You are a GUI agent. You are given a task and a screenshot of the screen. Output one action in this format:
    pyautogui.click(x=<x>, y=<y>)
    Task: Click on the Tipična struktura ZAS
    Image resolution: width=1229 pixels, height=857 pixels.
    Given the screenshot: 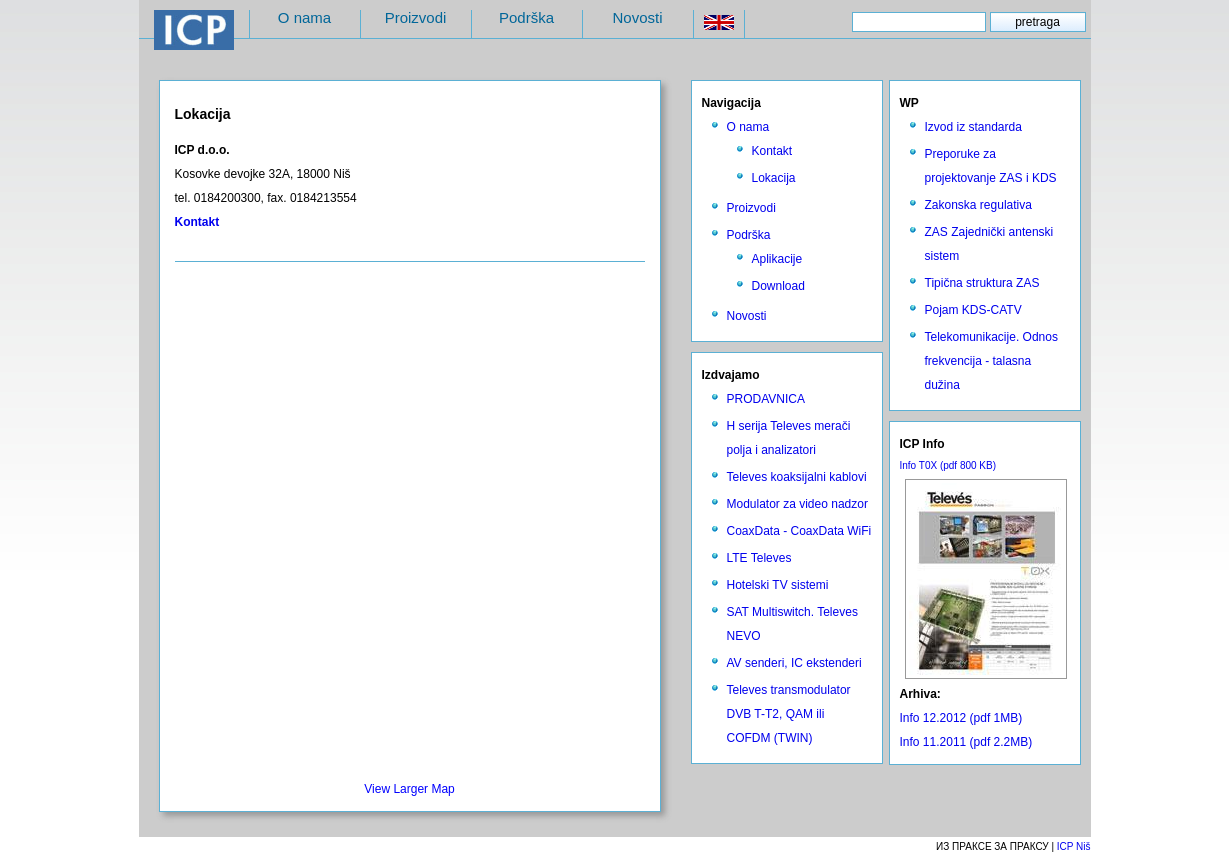 What is the action you would take?
    pyautogui.click(x=982, y=283)
    